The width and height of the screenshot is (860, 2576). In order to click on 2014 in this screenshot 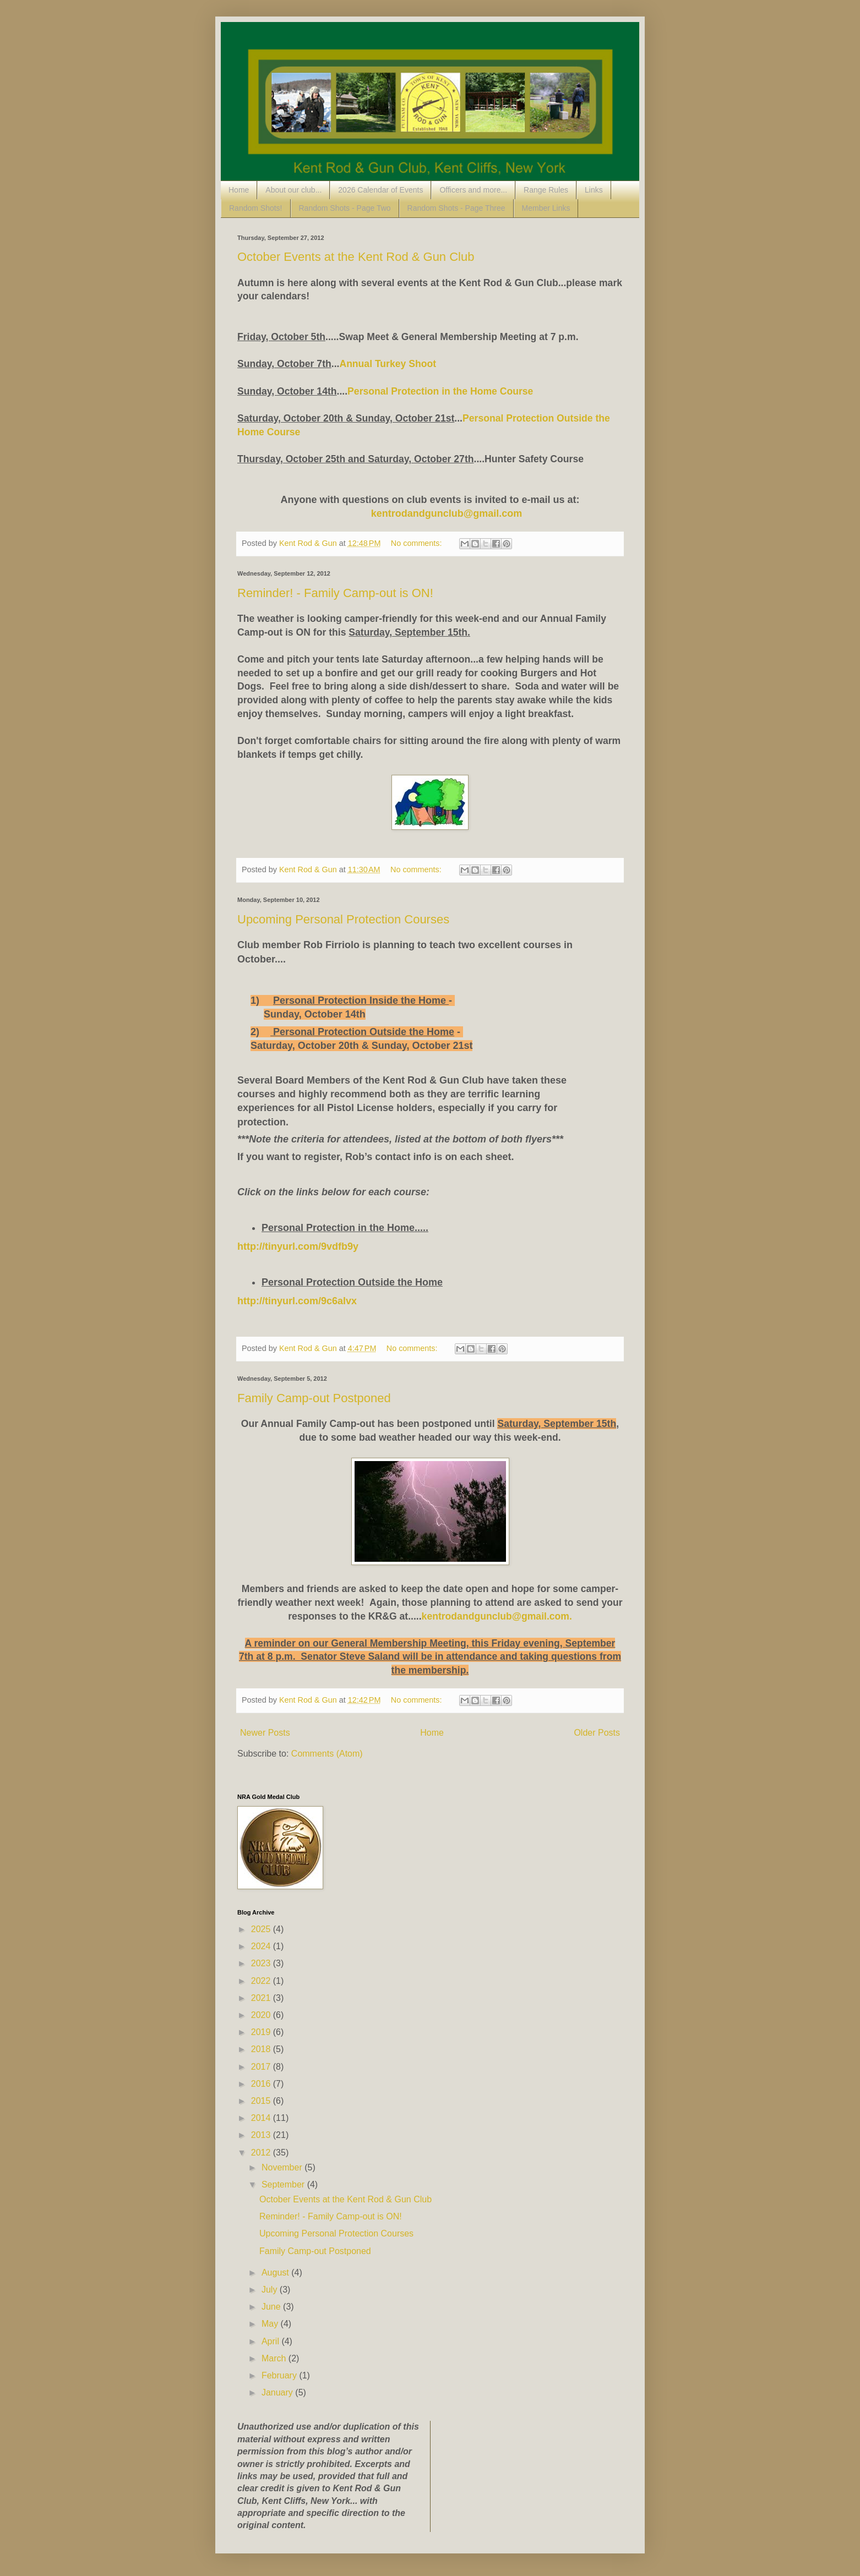, I will do `click(262, 2118)`.